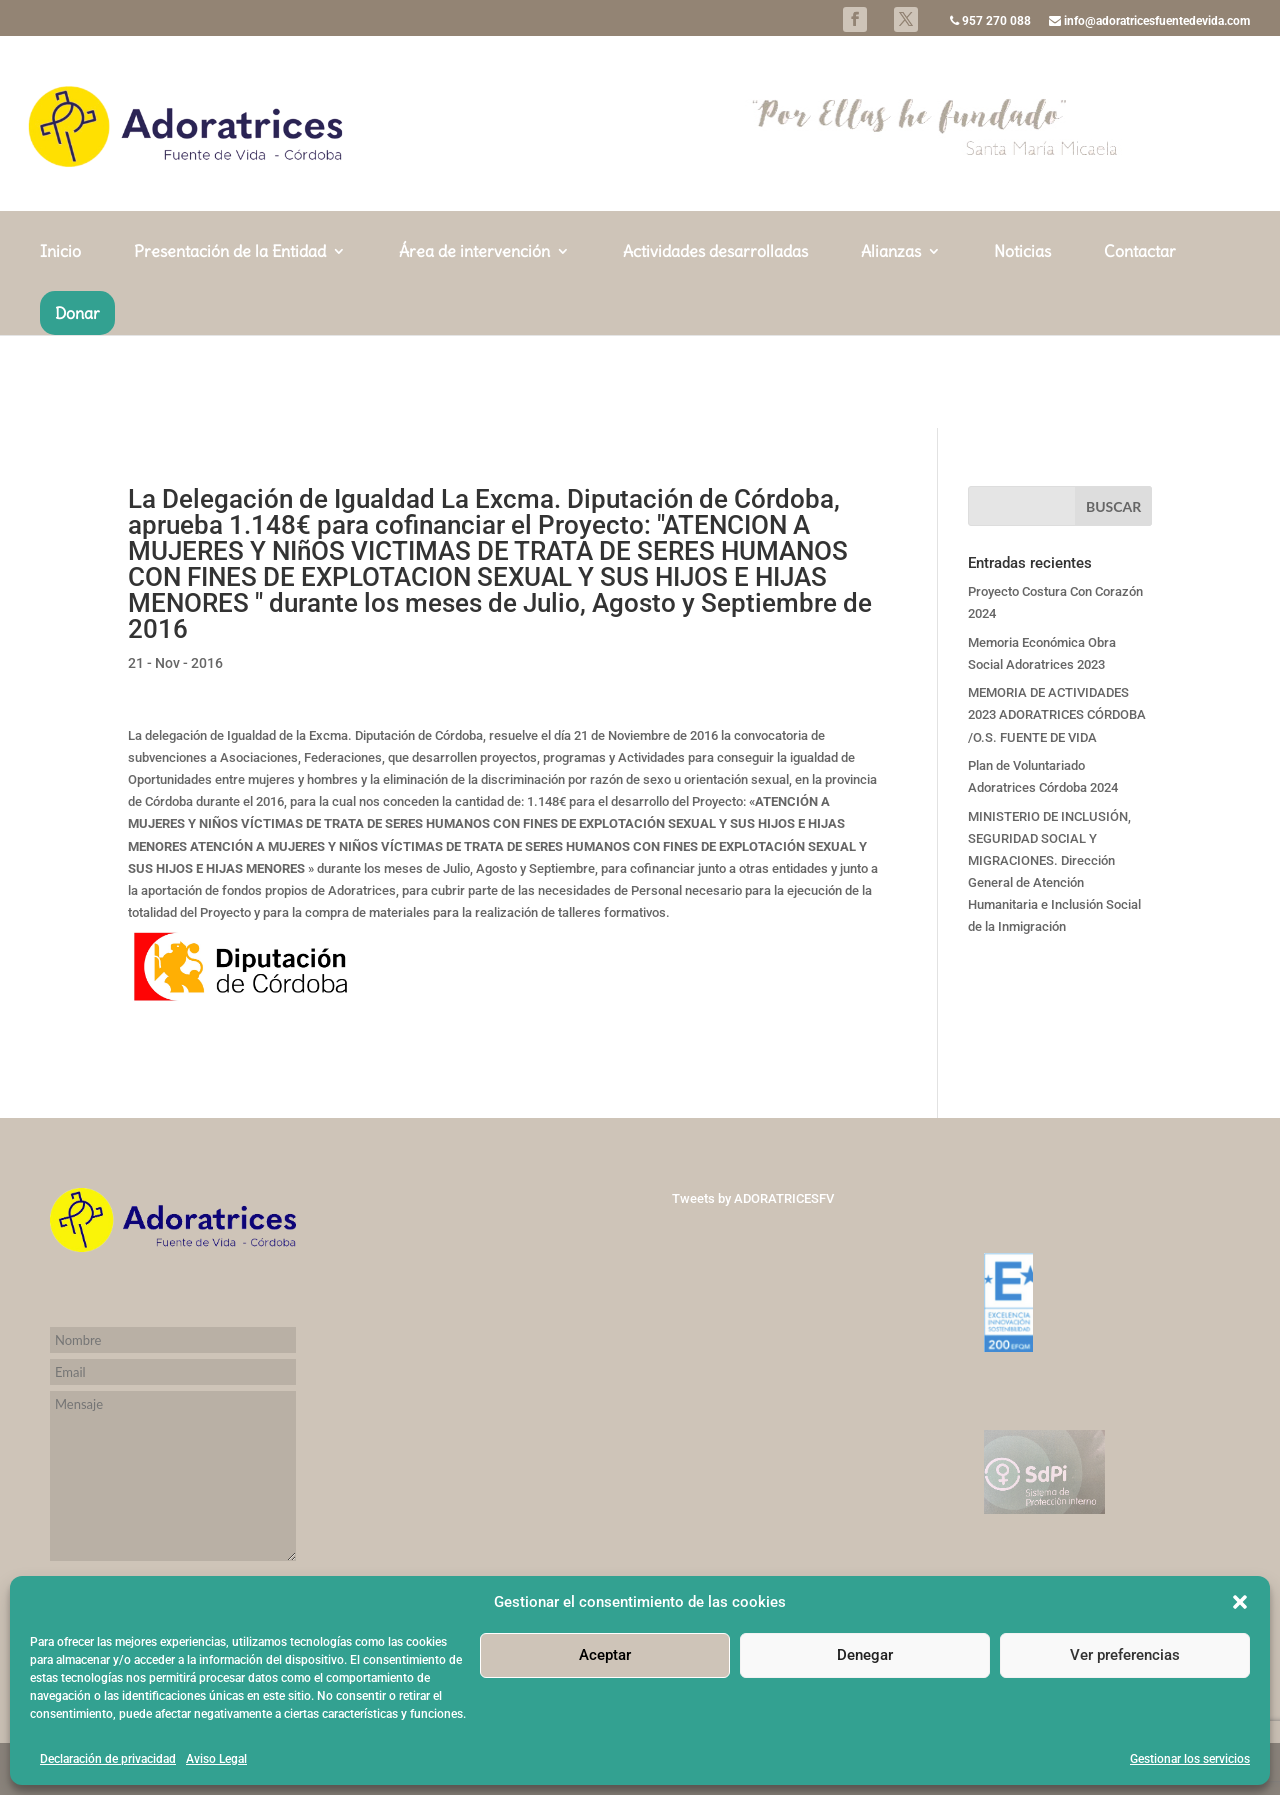 The height and width of the screenshot is (1795, 1280). Describe the element at coordinates (1190, 1759) in the screenshot. I see `Gestionar los servicios` at that location.